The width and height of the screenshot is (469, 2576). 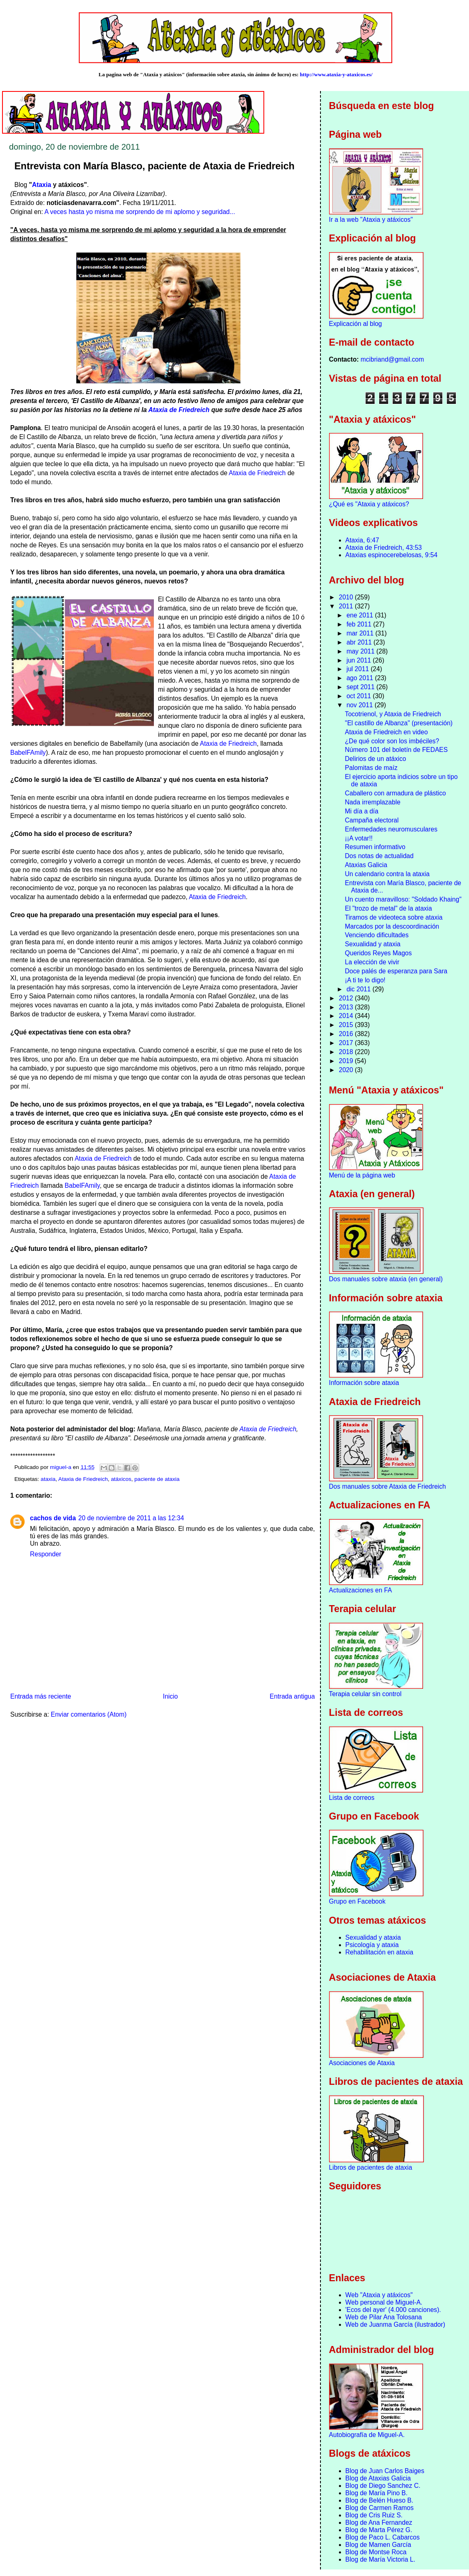 What do you see at coordinates (395, 2324) in the screenshot?
I see `Web de Juanma García (ilustrador)` at bounding box center [395, 2324].